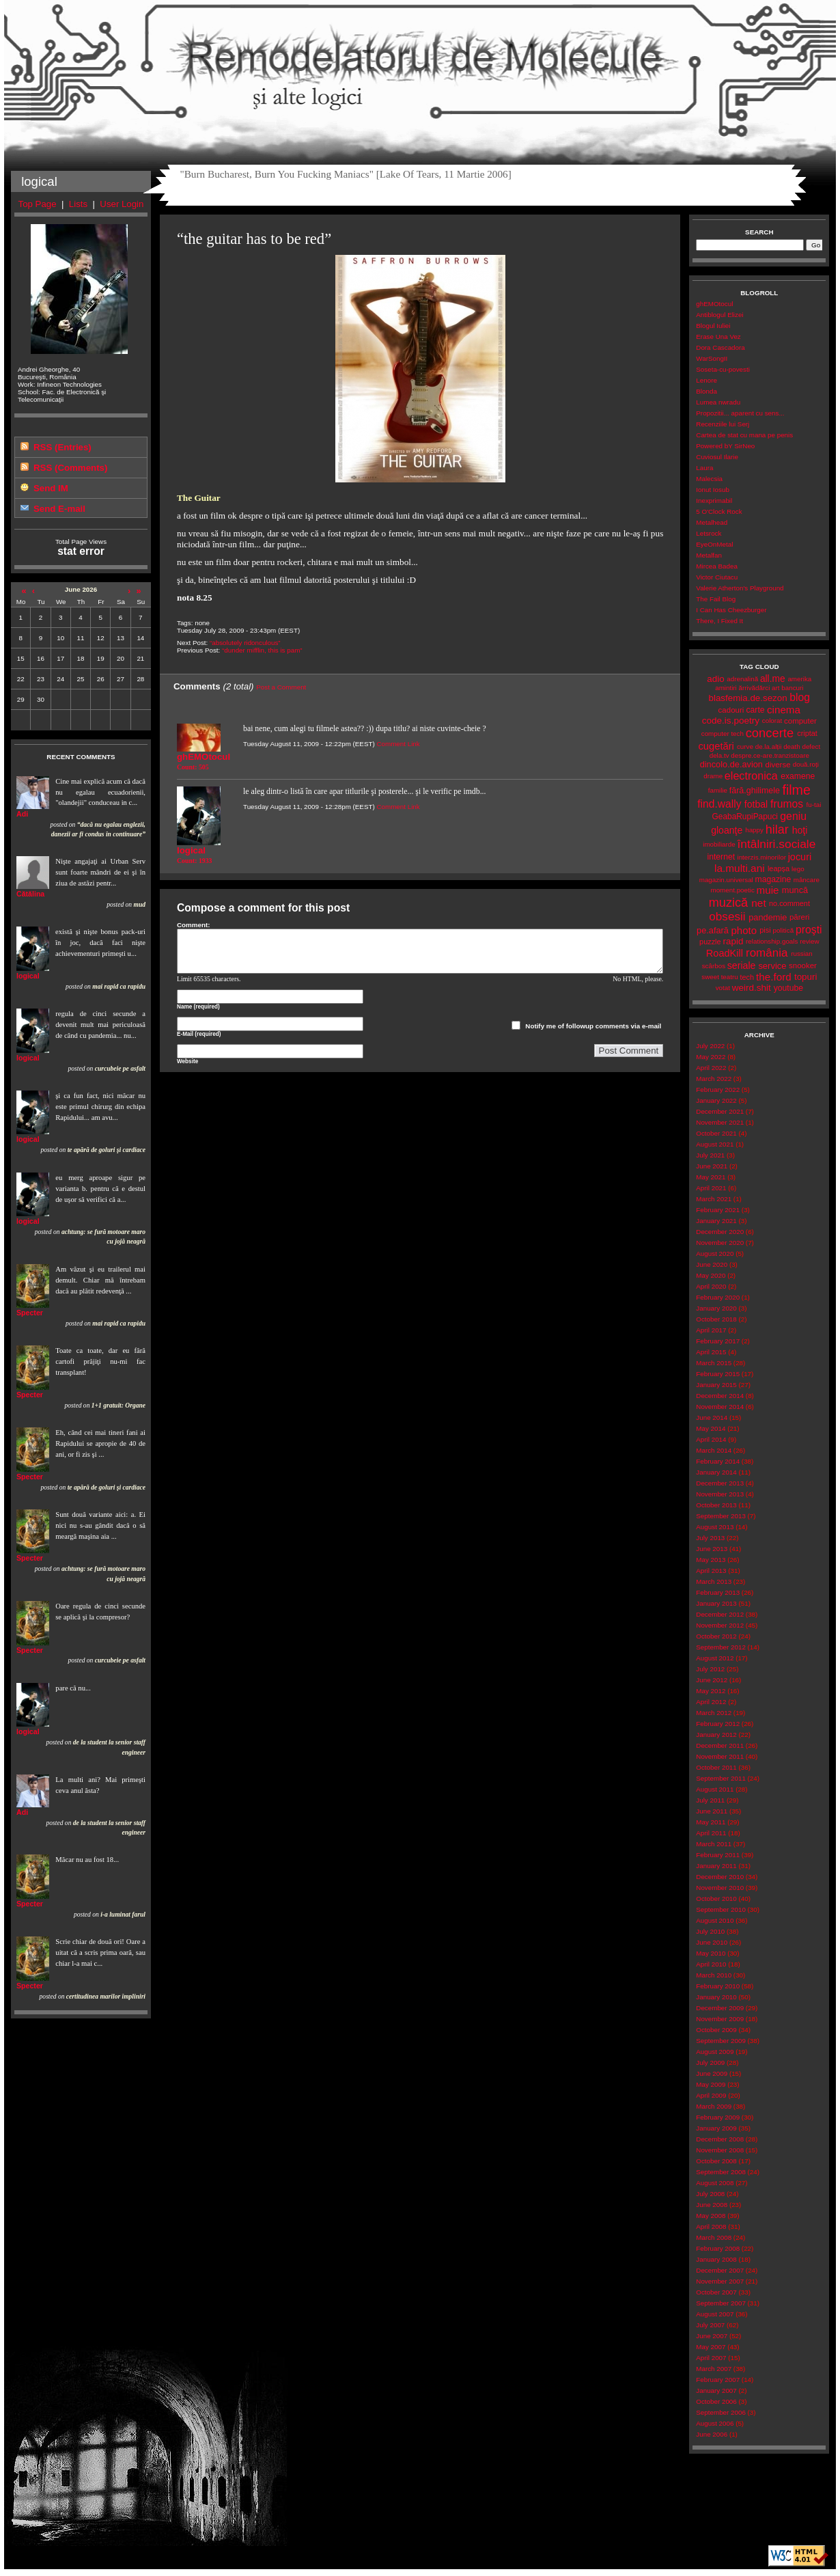 The image size is (840, 2576). I want to click on weird.shit, so click(751, 988).